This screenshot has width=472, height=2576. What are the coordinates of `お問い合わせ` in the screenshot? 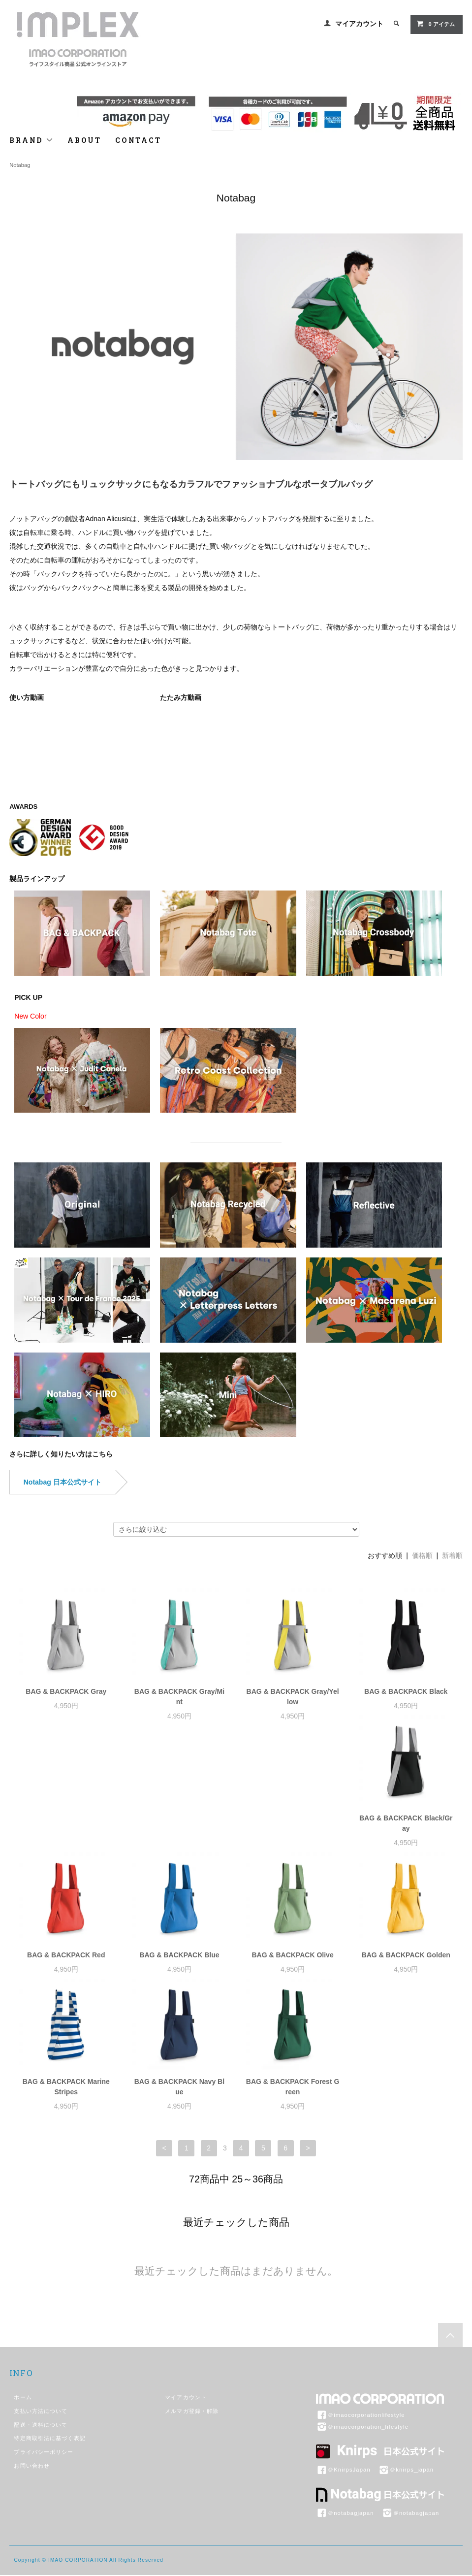 It's located at (32, 2349).